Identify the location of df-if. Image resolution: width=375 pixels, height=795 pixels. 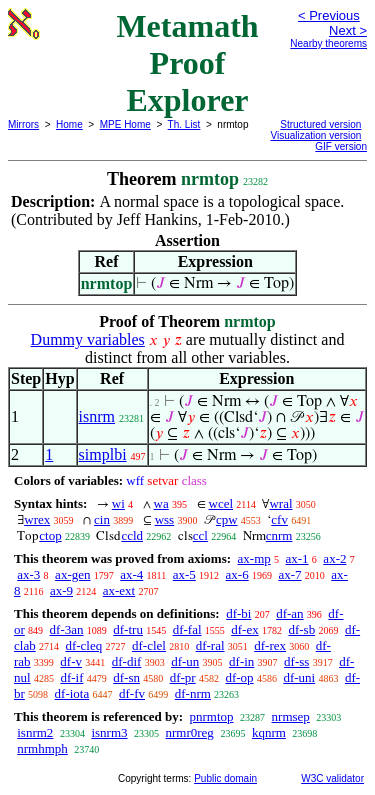
(71, 677).